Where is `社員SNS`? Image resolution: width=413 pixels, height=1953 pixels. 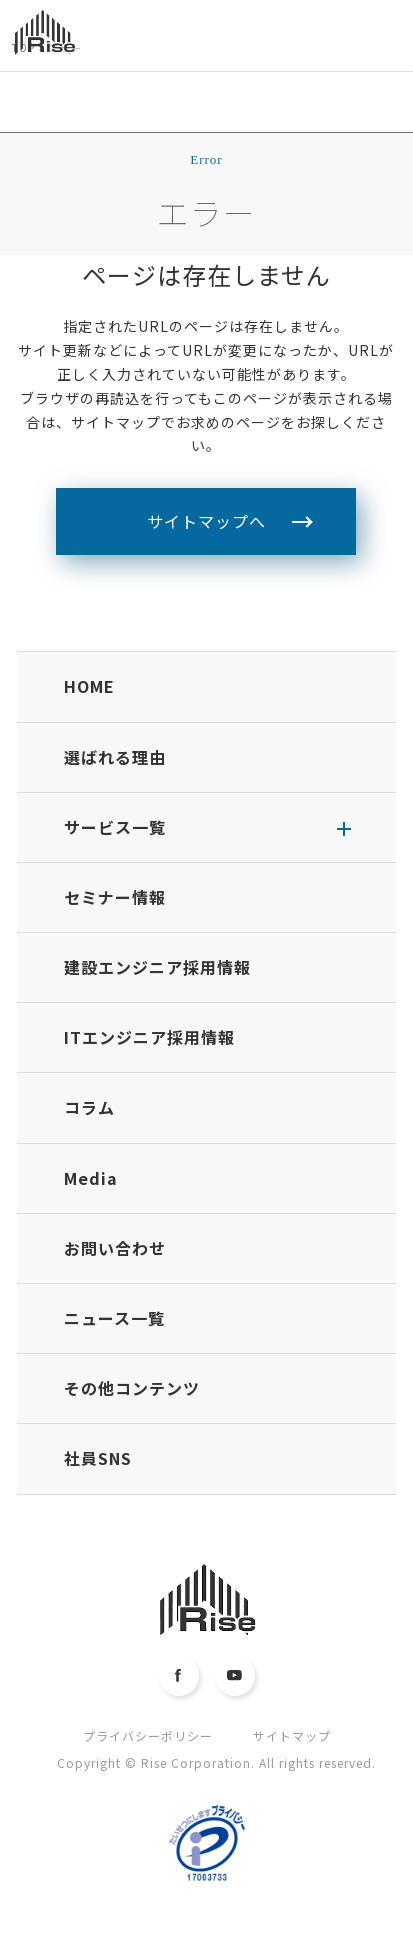
社員SNS is located at coordinates (98, 1458).